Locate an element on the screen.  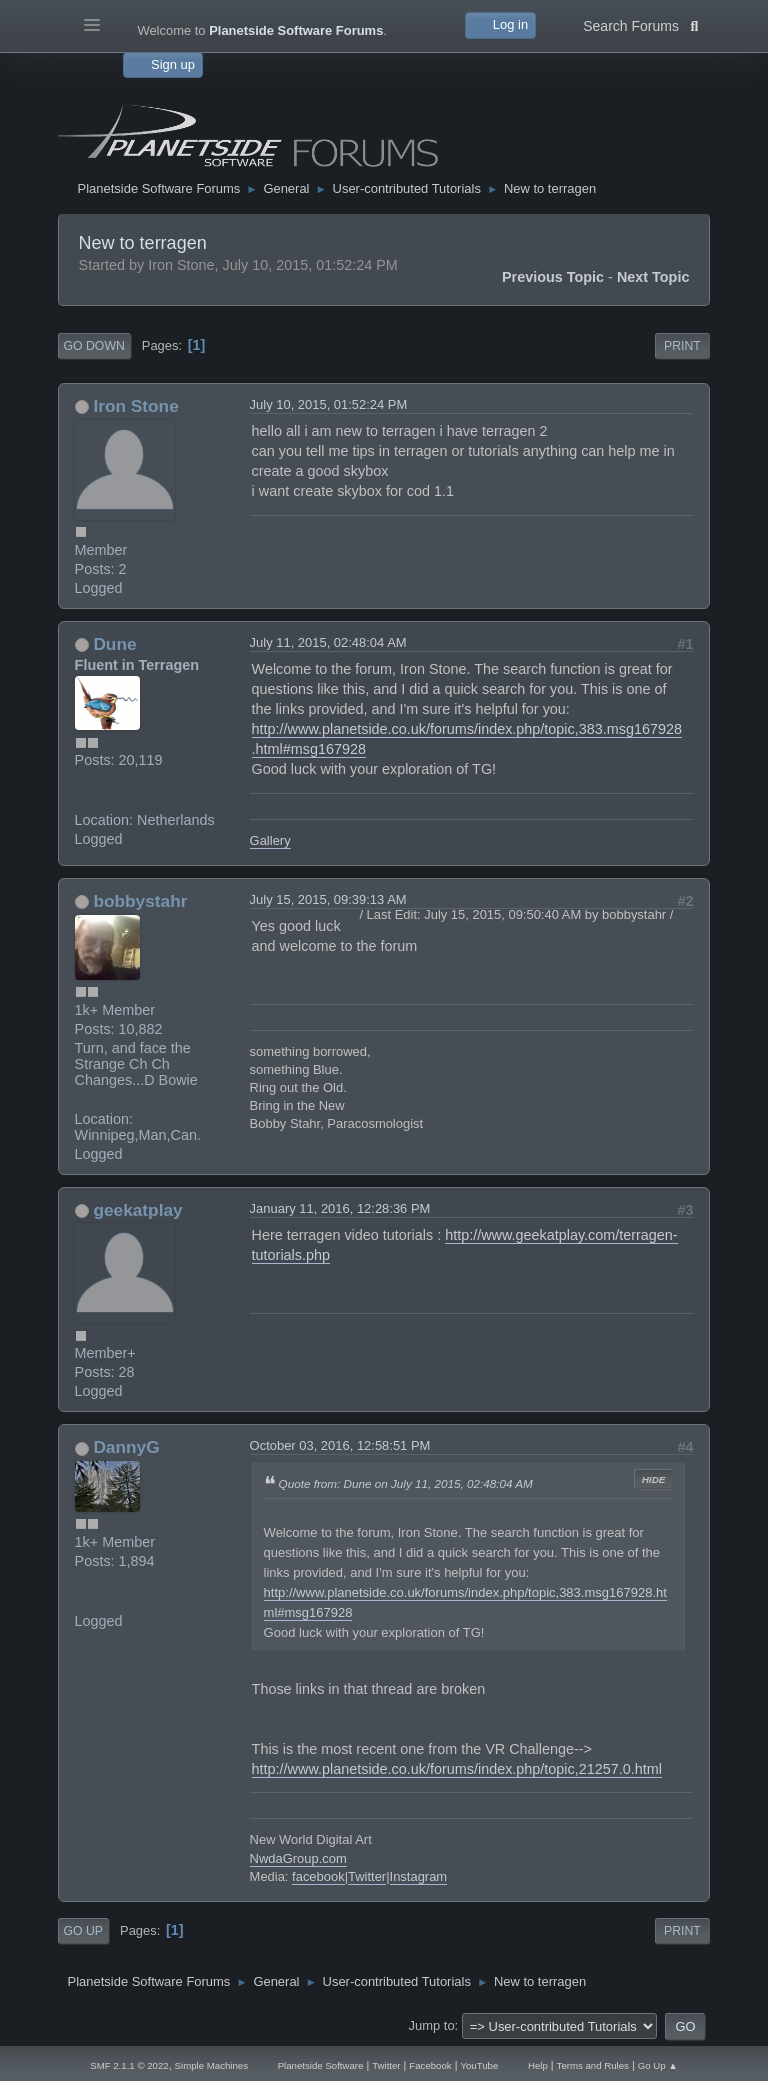
Planetside Software is located at coordinates (321, 2065).